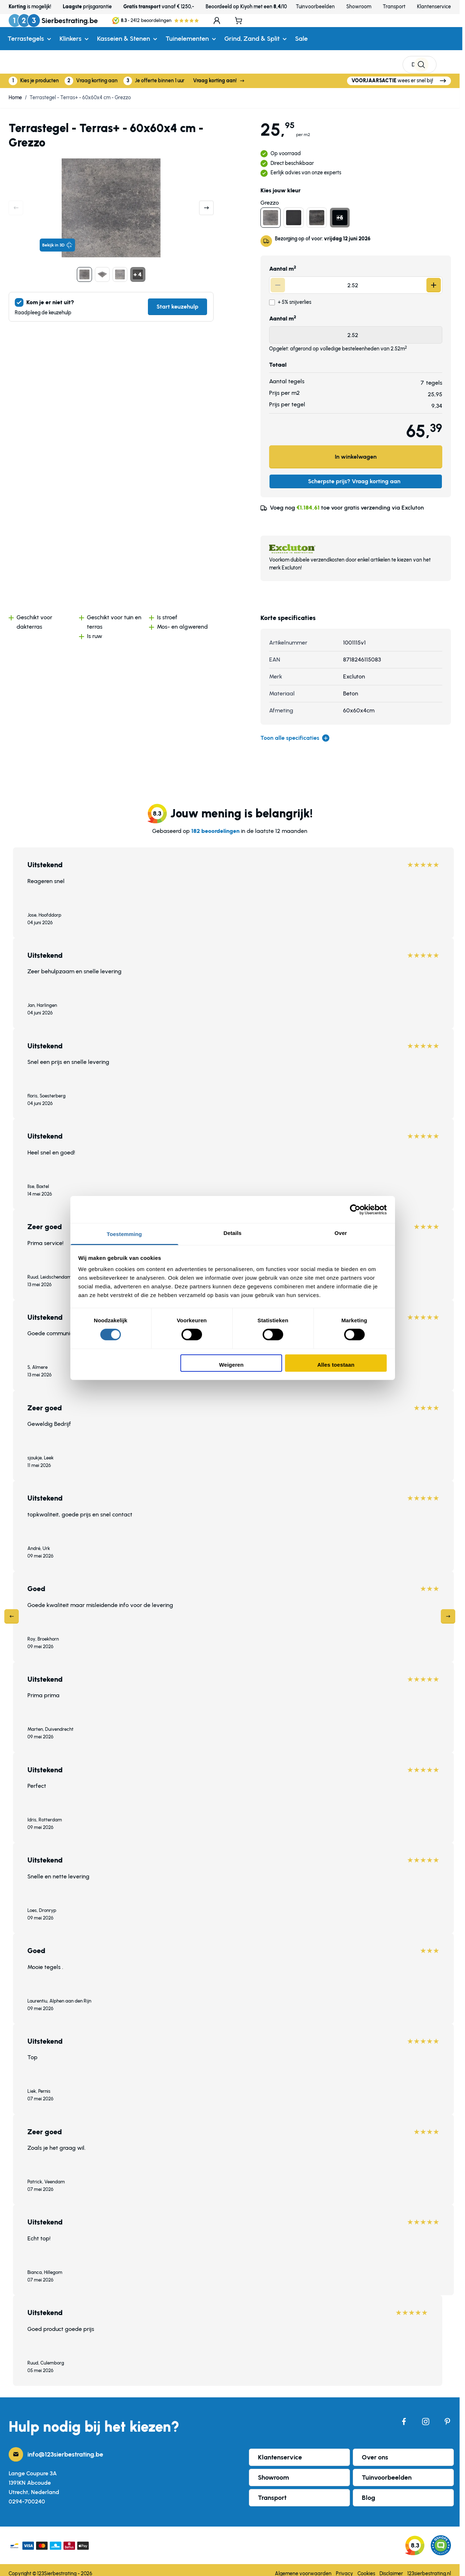 This screenshot has height=2576, width=465. What do you see at coordinates (303, 2566) in the screenshot?
I see `Algemene voorwaarden` at bounding box center [303, 2566].